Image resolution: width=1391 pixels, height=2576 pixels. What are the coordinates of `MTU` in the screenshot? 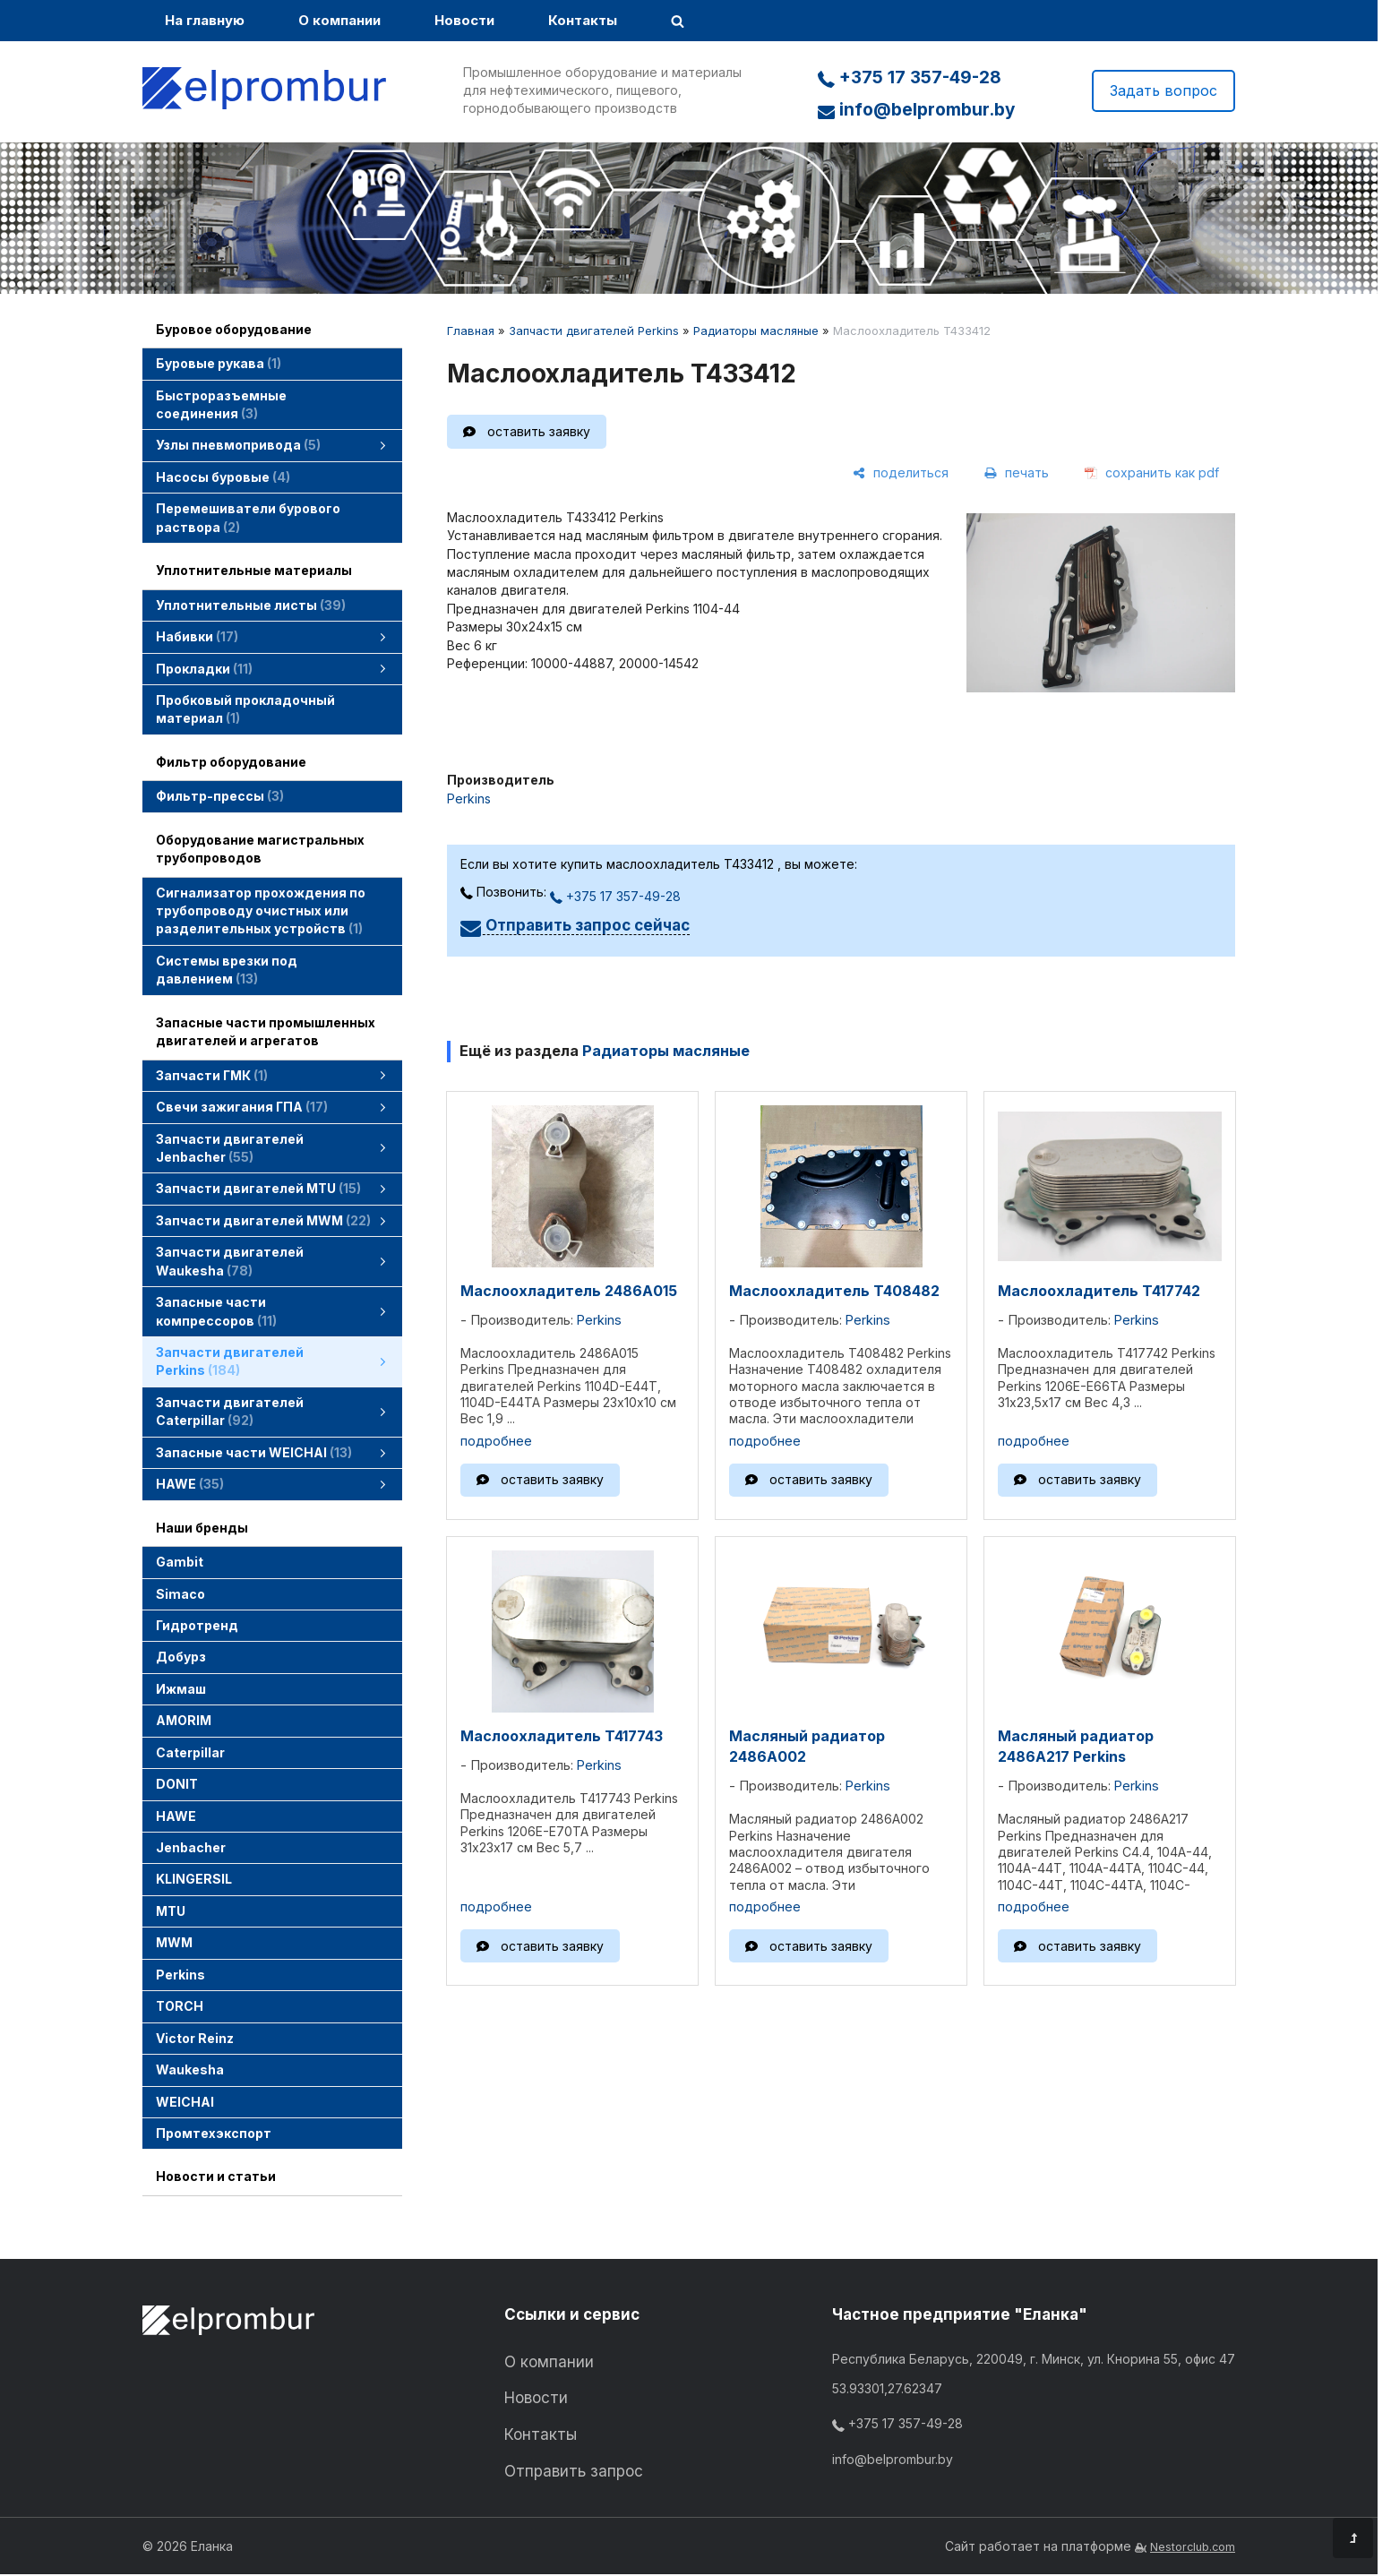 It's located at (170, 1911).